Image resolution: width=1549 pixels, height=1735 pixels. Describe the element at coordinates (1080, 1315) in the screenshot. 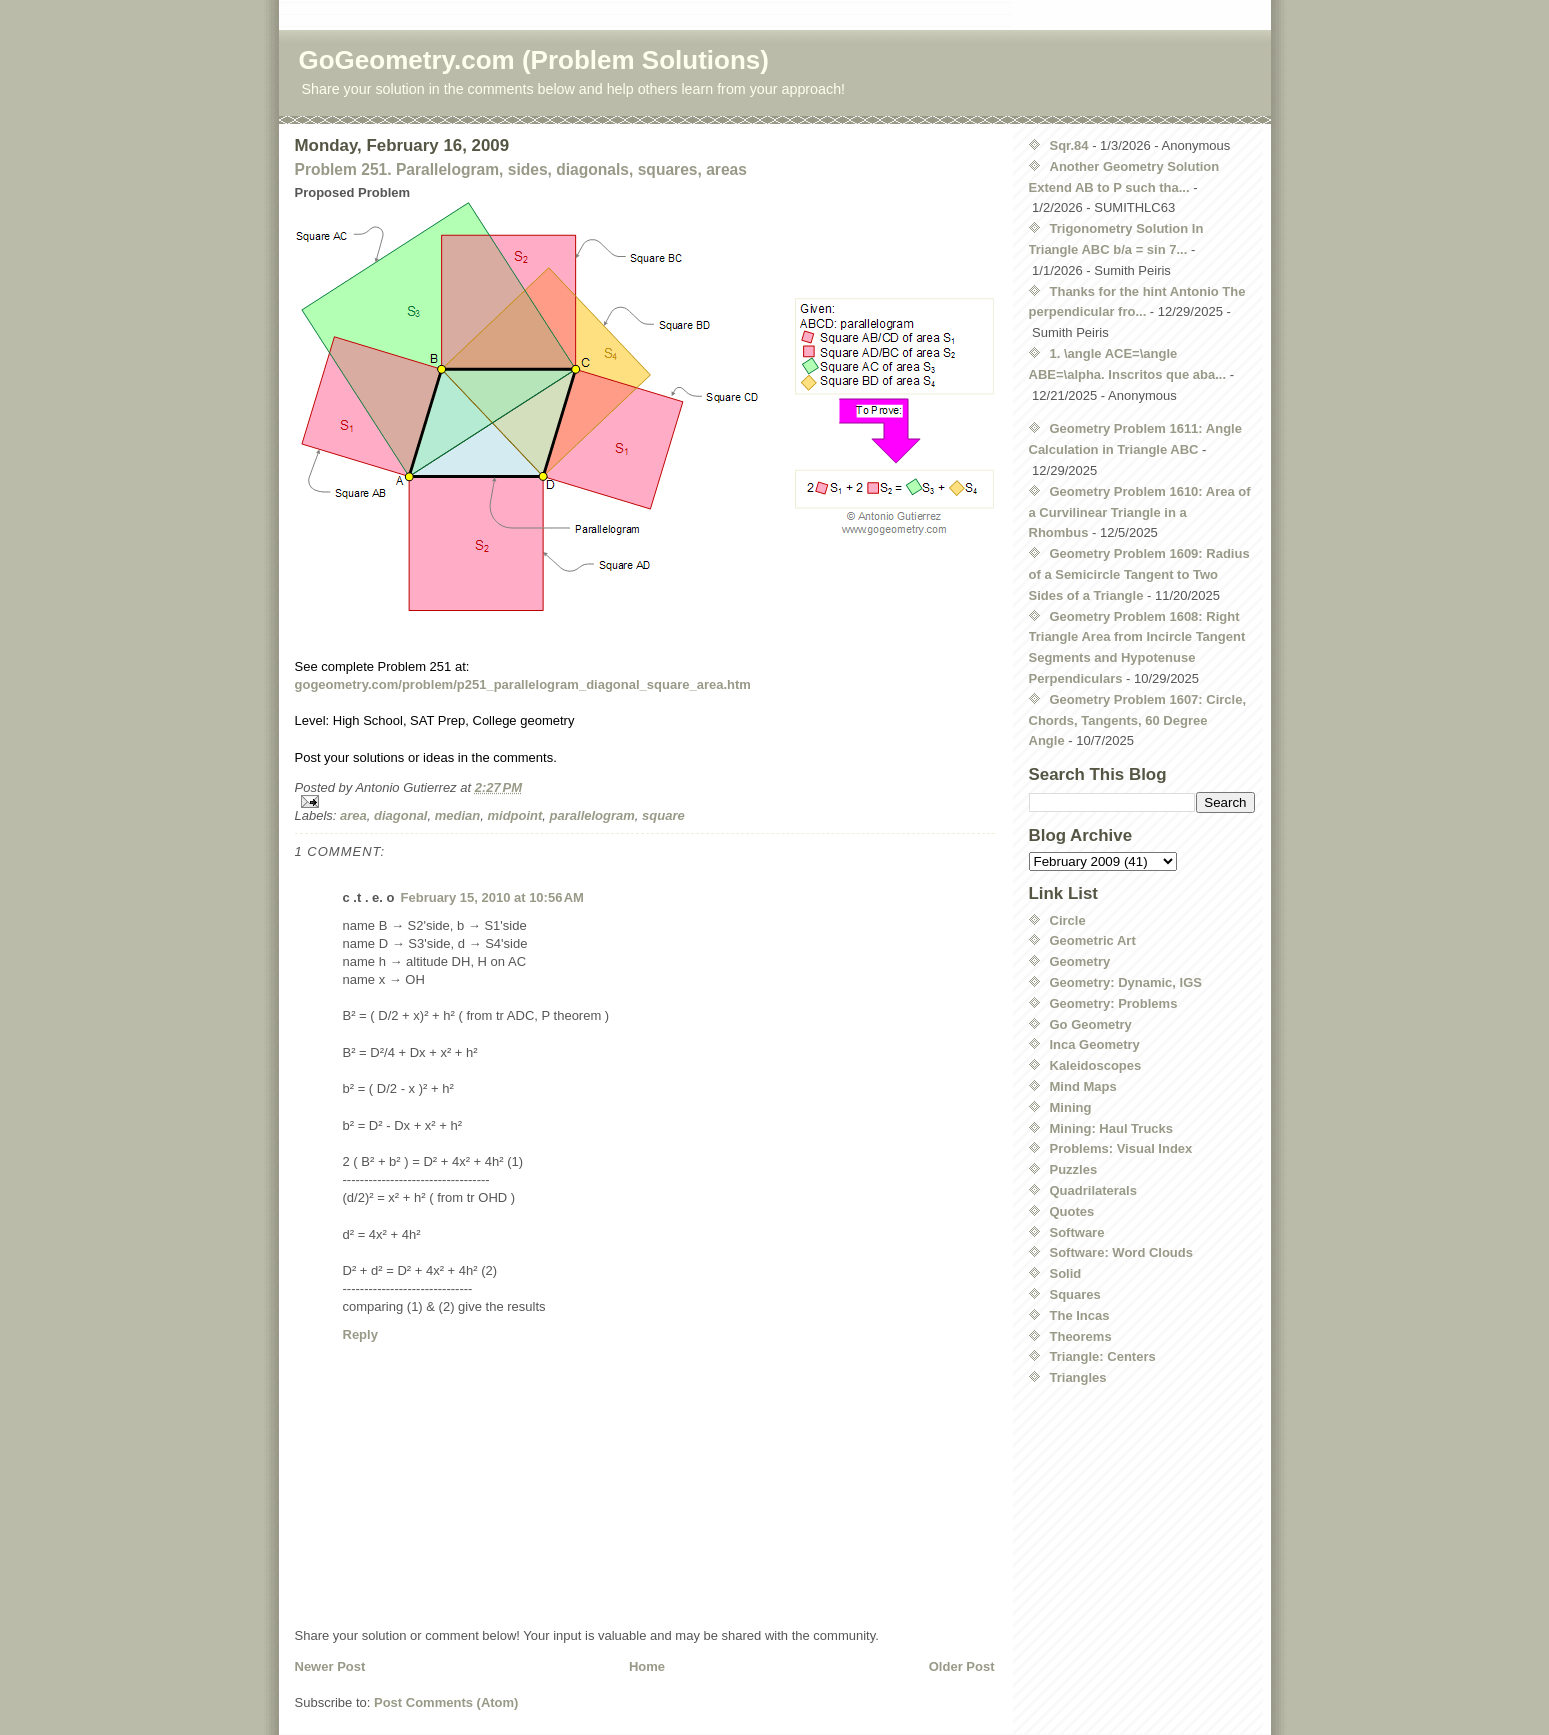

I see `The Incas` at that location.